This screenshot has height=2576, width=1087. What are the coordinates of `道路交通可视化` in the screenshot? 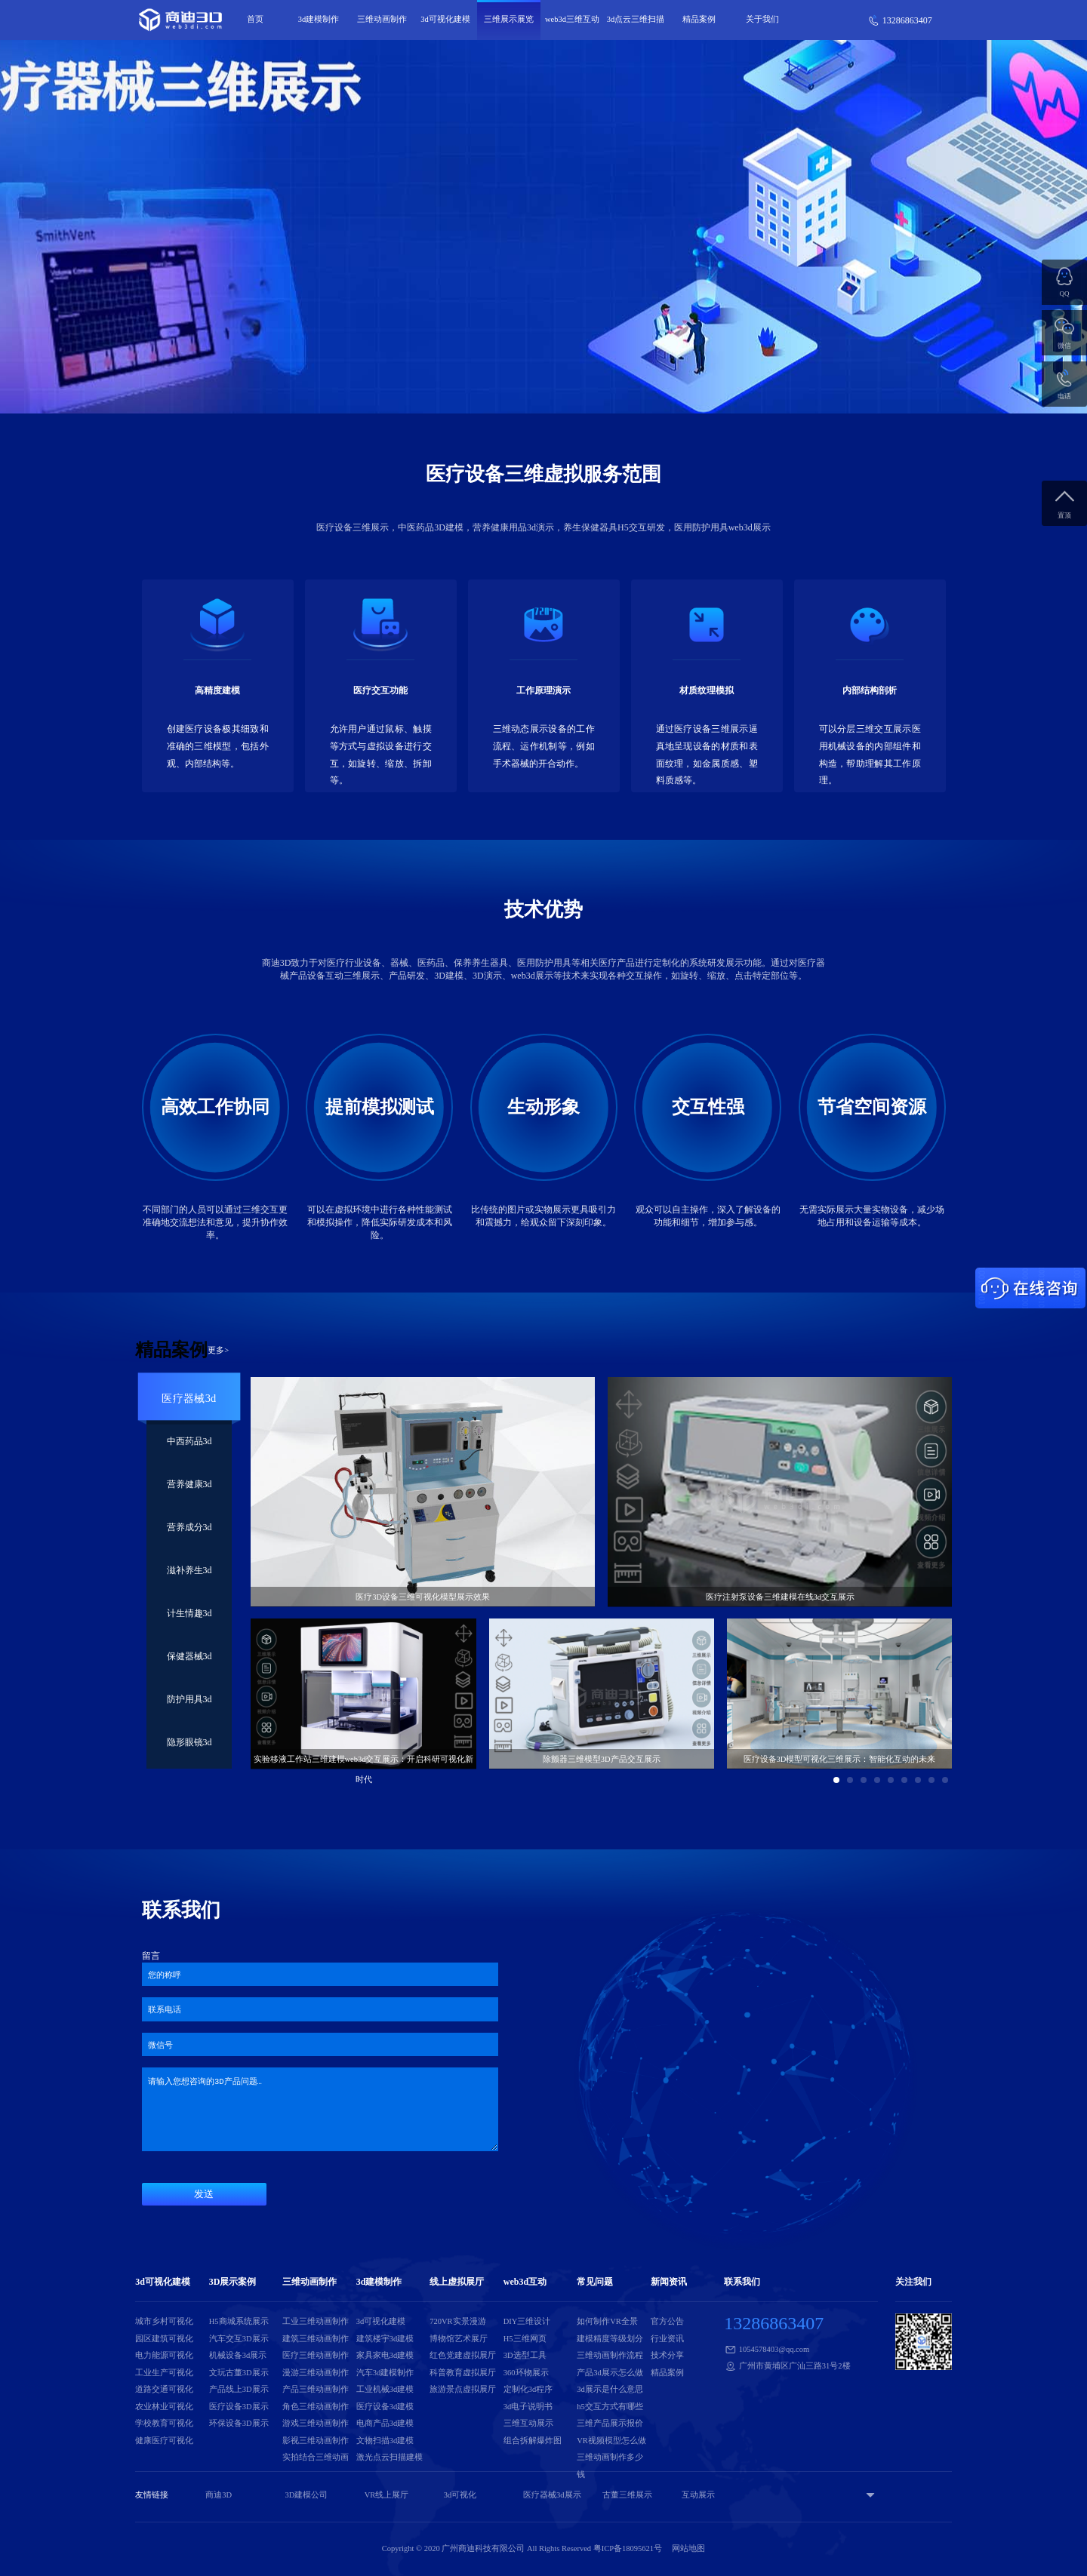 It's located at (164, 2389).